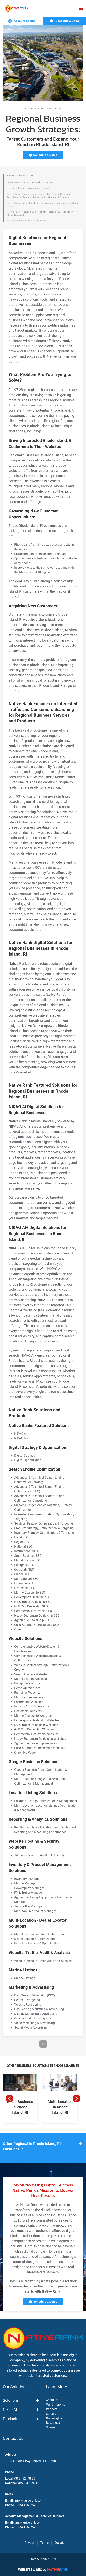 Image resolution: width=86 pixels, height=2576 pixels. What do you see at coordinates (54, 2418) in the screenshot?
I see `Our Insights` at bounding box center [54, 2418].